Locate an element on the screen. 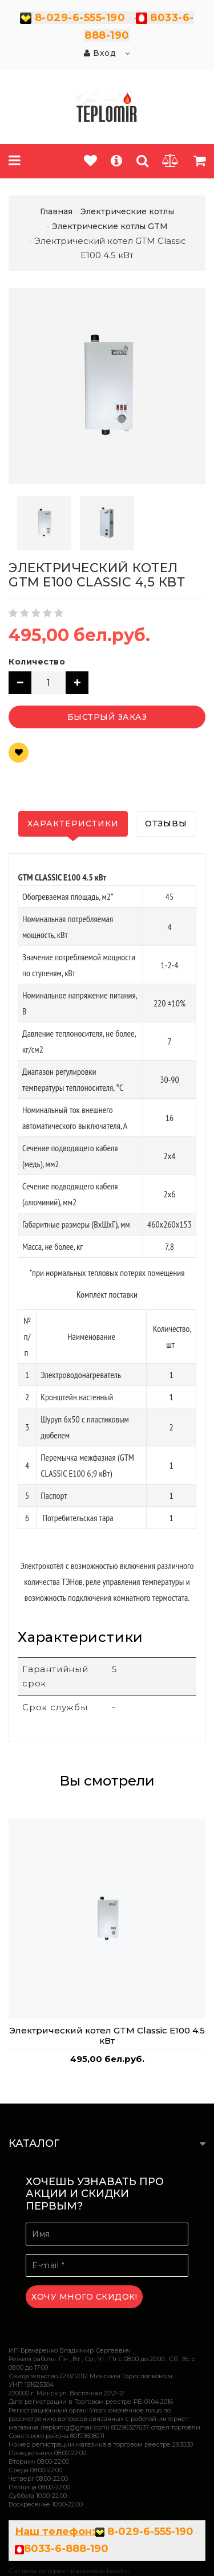 Image resolution: width=214 pixels, height=2576 pixels. Главная is located at coordinates (56, 211).